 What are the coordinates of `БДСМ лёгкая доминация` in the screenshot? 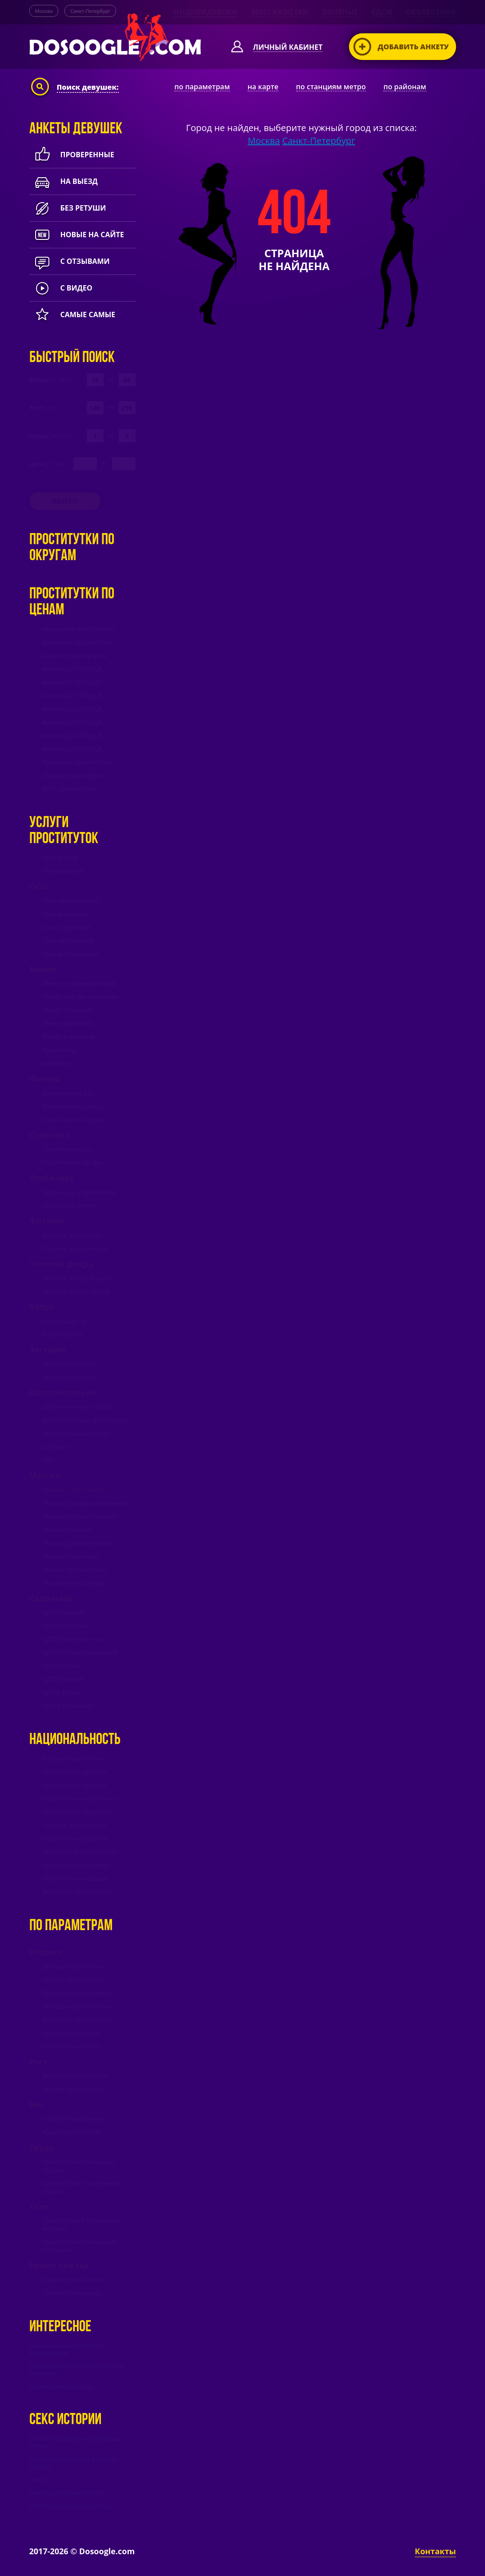 It's located at (80, 1652).